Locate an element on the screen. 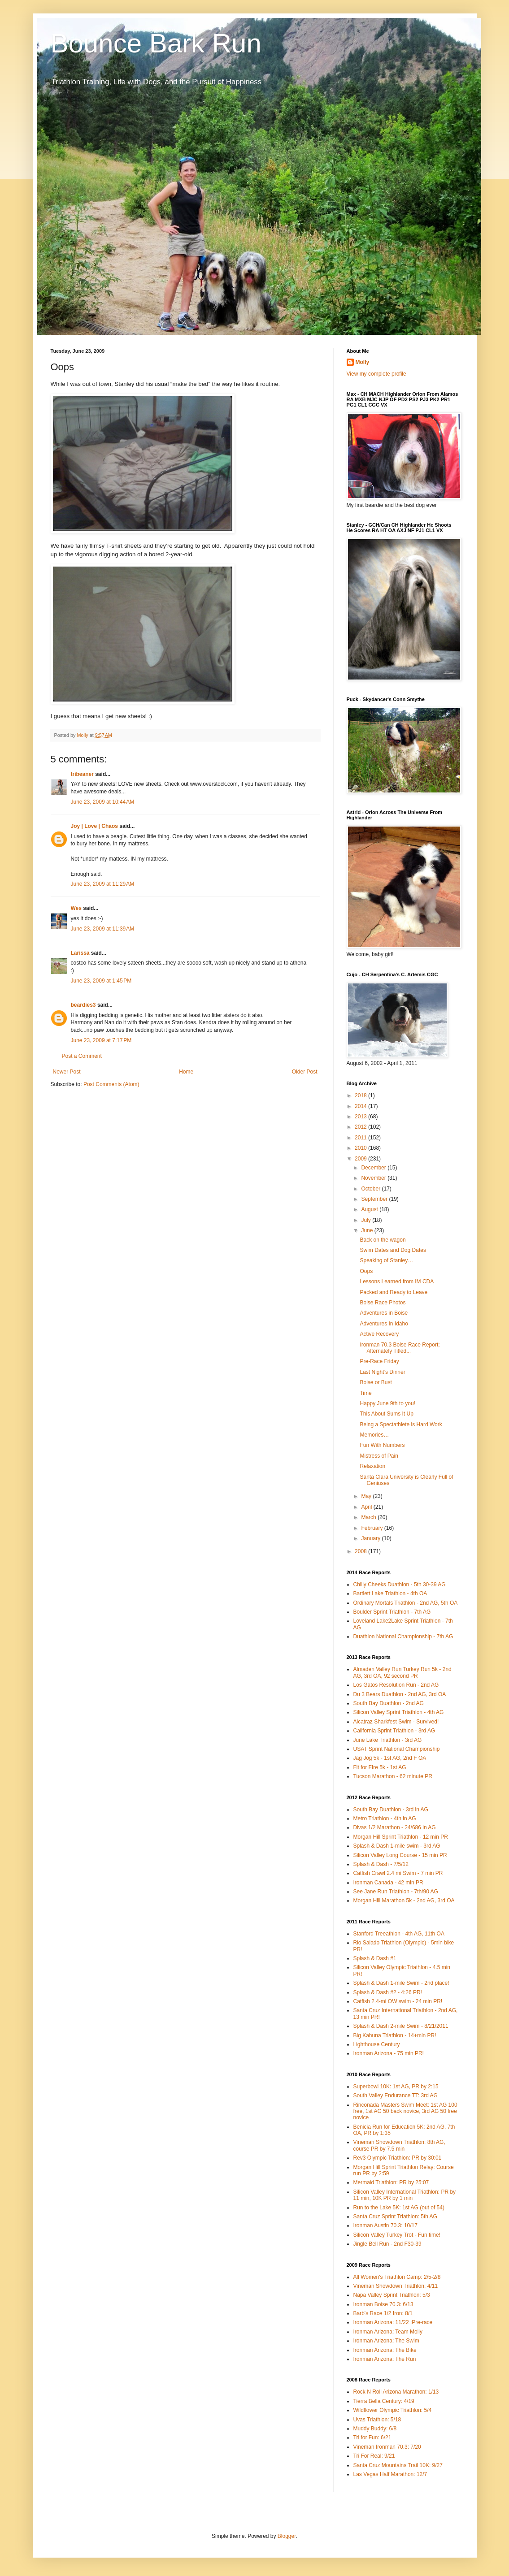  Morgan Hill Marathon 5k - 2nd AG, 3rd OA is located at coordinates (404, 1900).